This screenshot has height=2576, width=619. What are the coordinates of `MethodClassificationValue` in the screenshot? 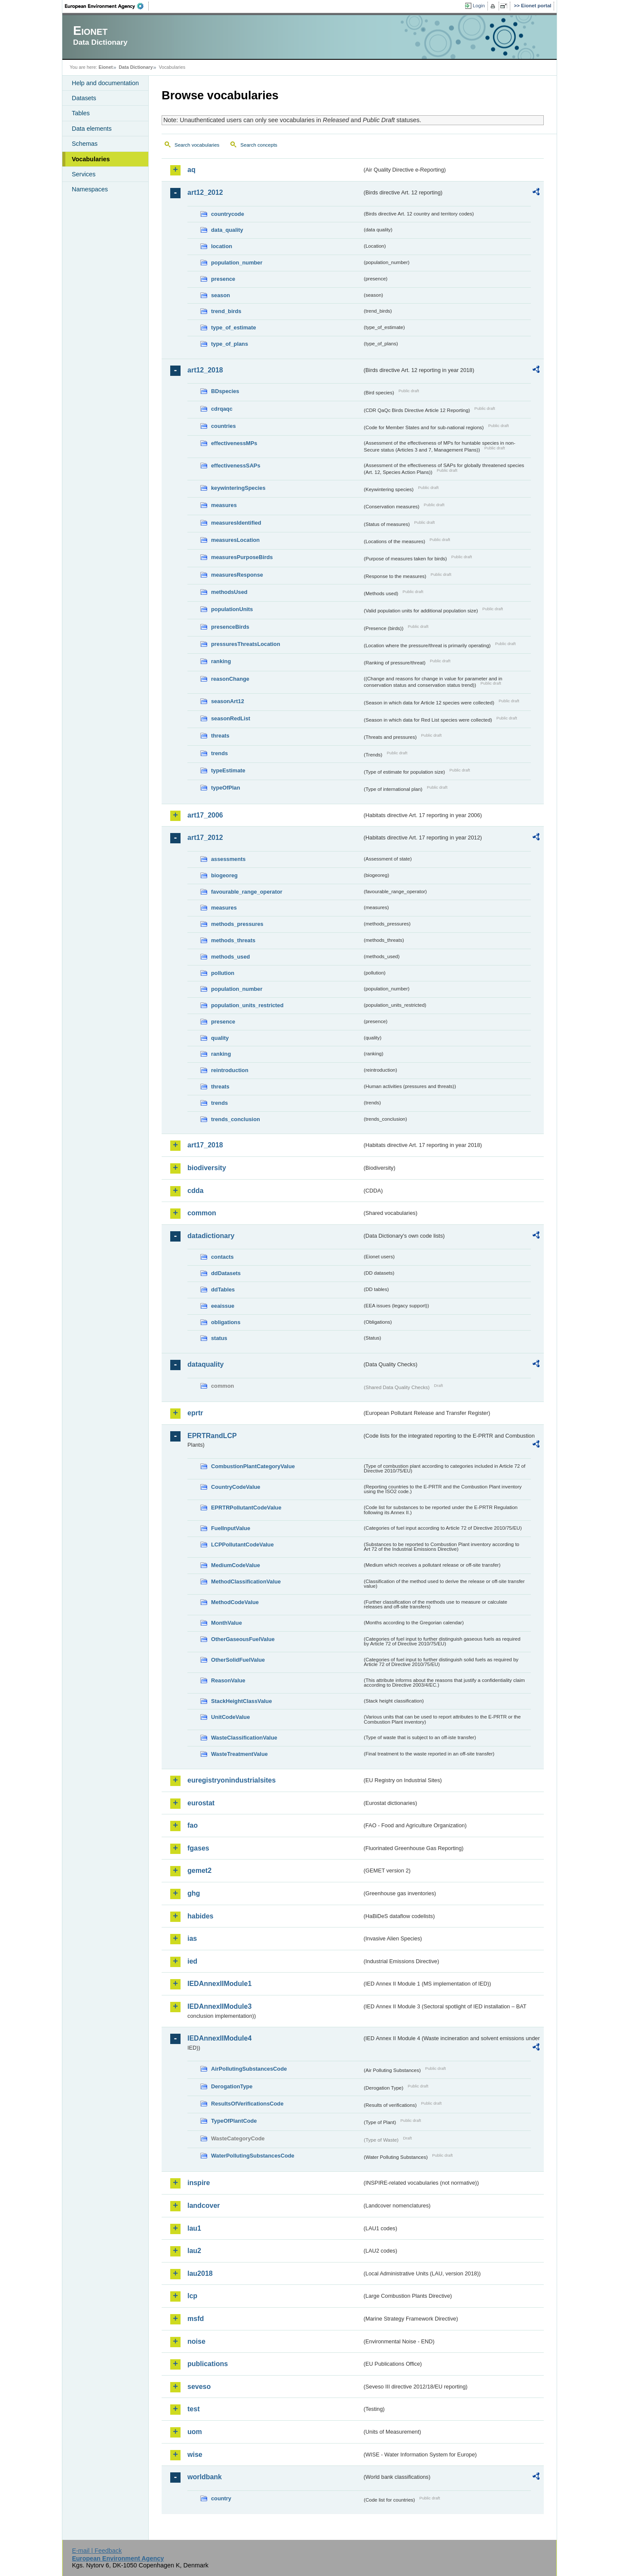 It's located at (246, 1581).